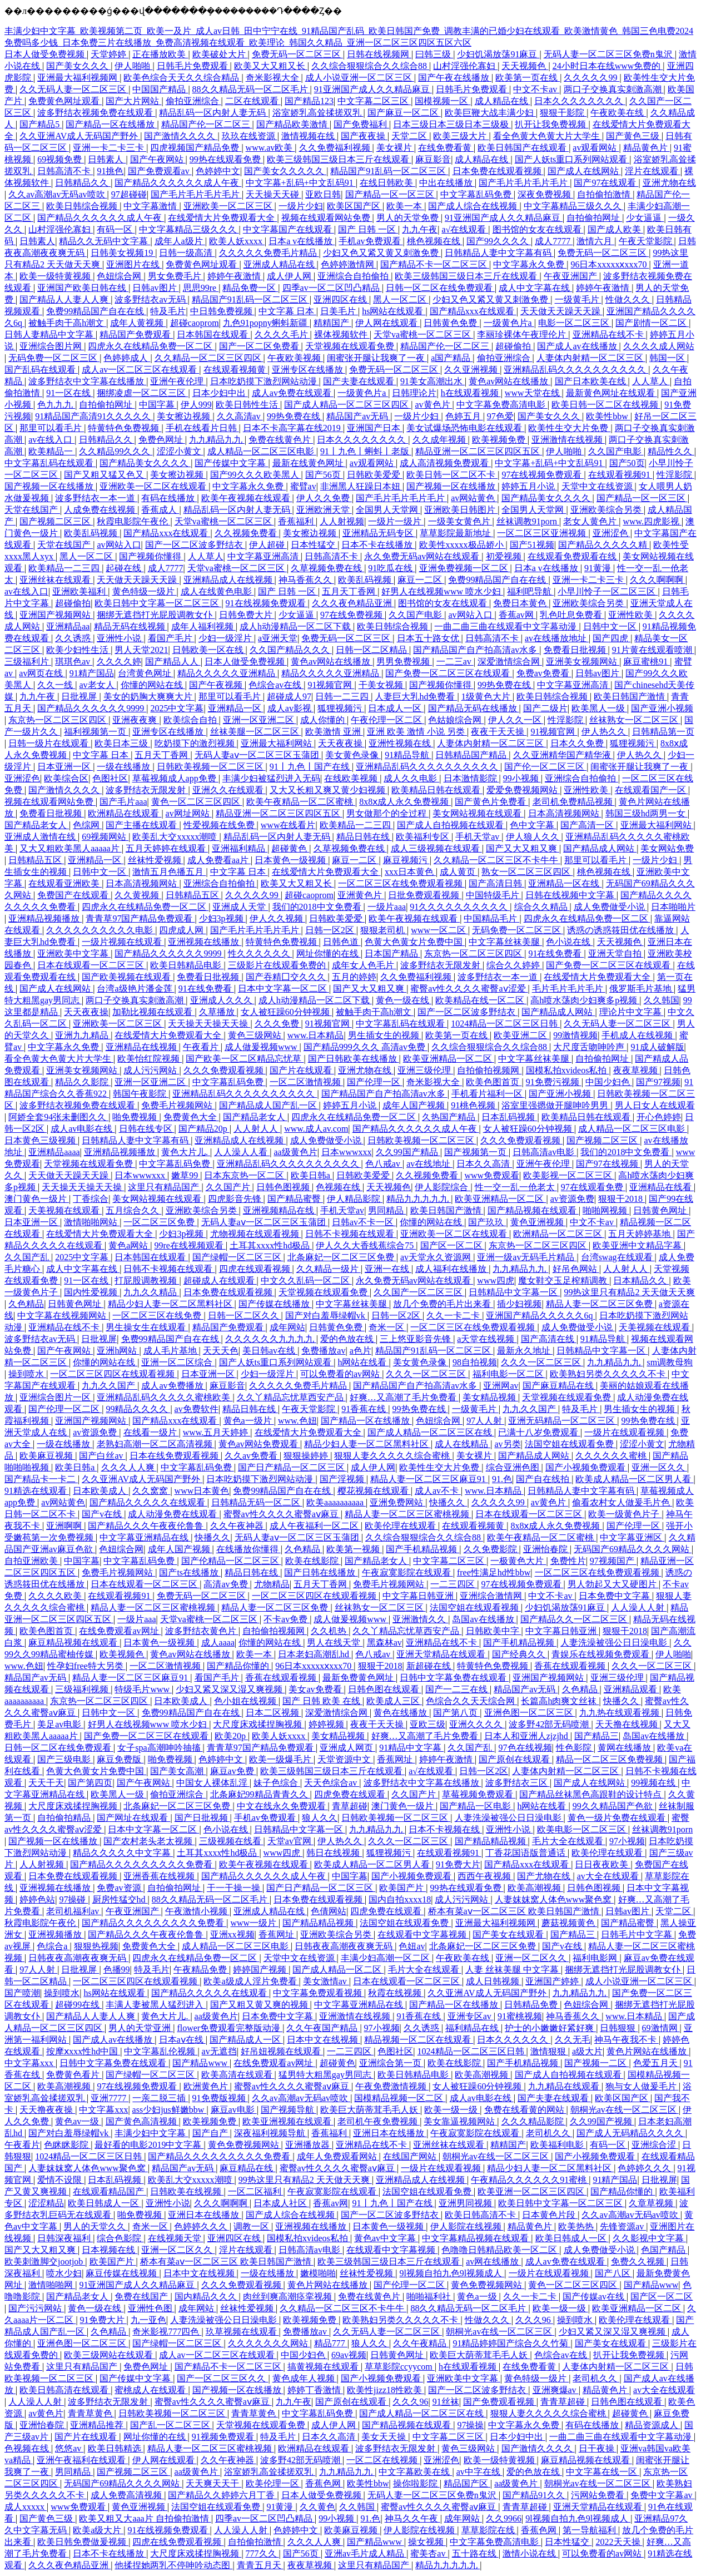 This screenshot has width=701, height=2576. What do you see at coordinates (156, 2004) in the screenshot?
I see `丰满人妻被黑人猛烈进入` at bounding box center [156, 2004].